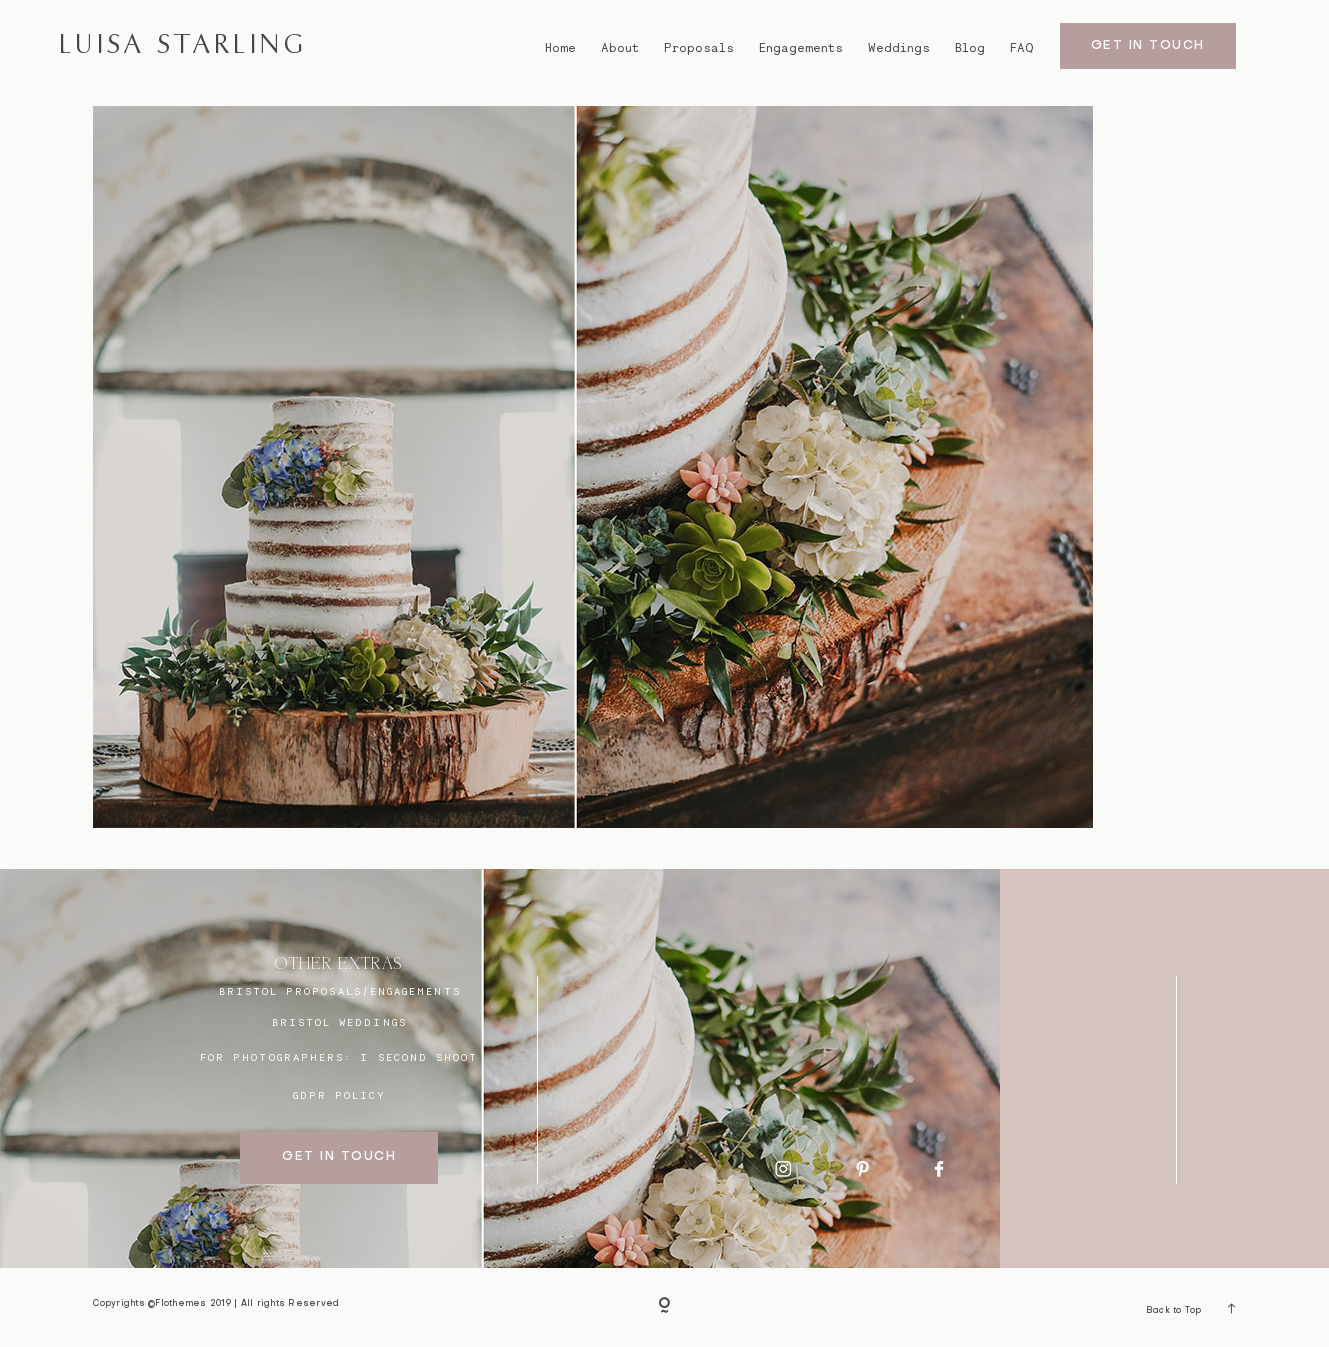 Image resolution: width=1329 pixels, height=1347 pixels. Describe the element at coordinates (339, 1022) in the screenshot. I see `bristol weddings` at that location.